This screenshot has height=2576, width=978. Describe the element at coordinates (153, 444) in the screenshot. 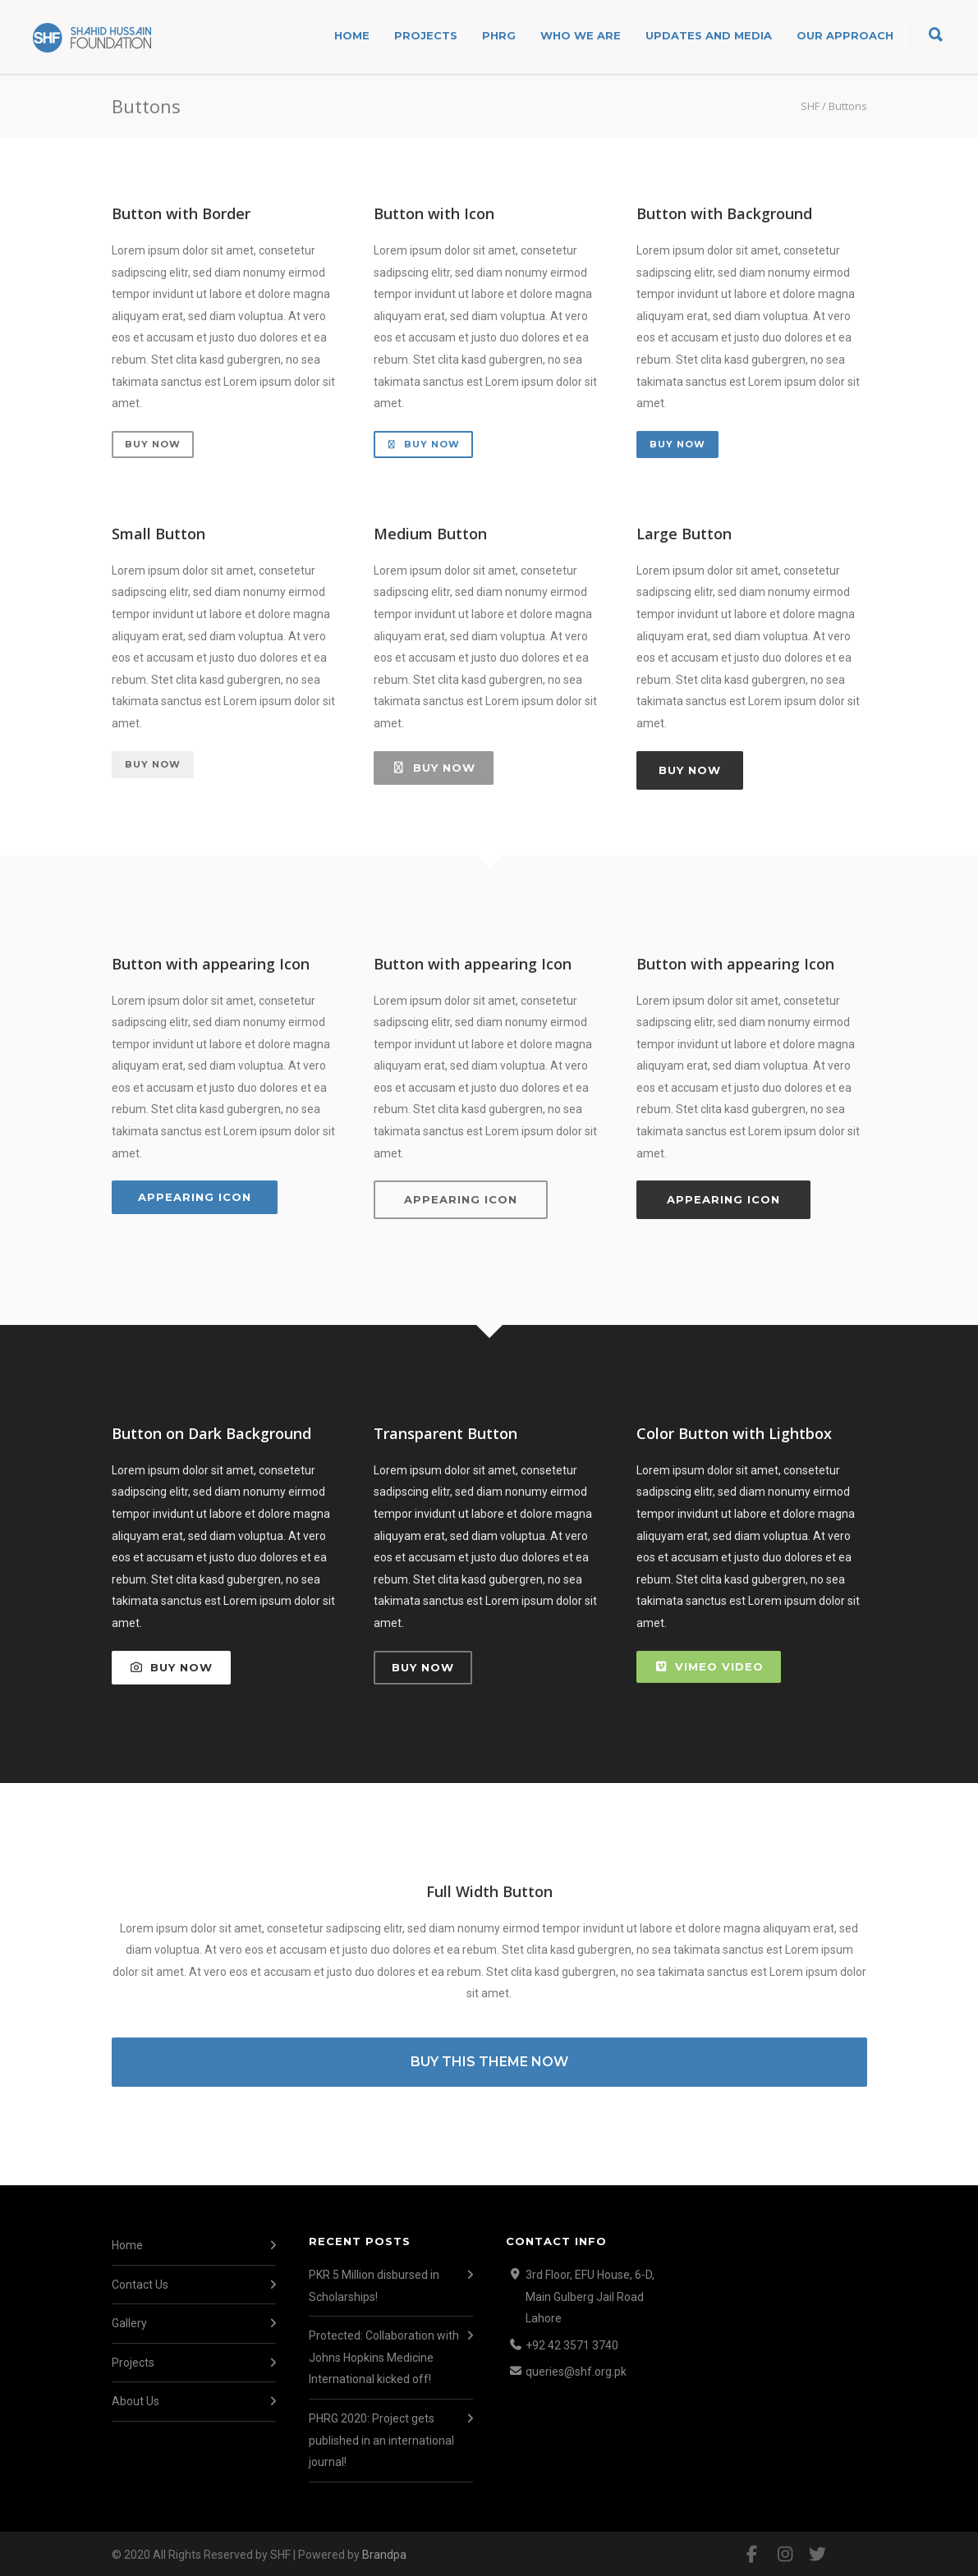

I see `Buy Now` at that location.